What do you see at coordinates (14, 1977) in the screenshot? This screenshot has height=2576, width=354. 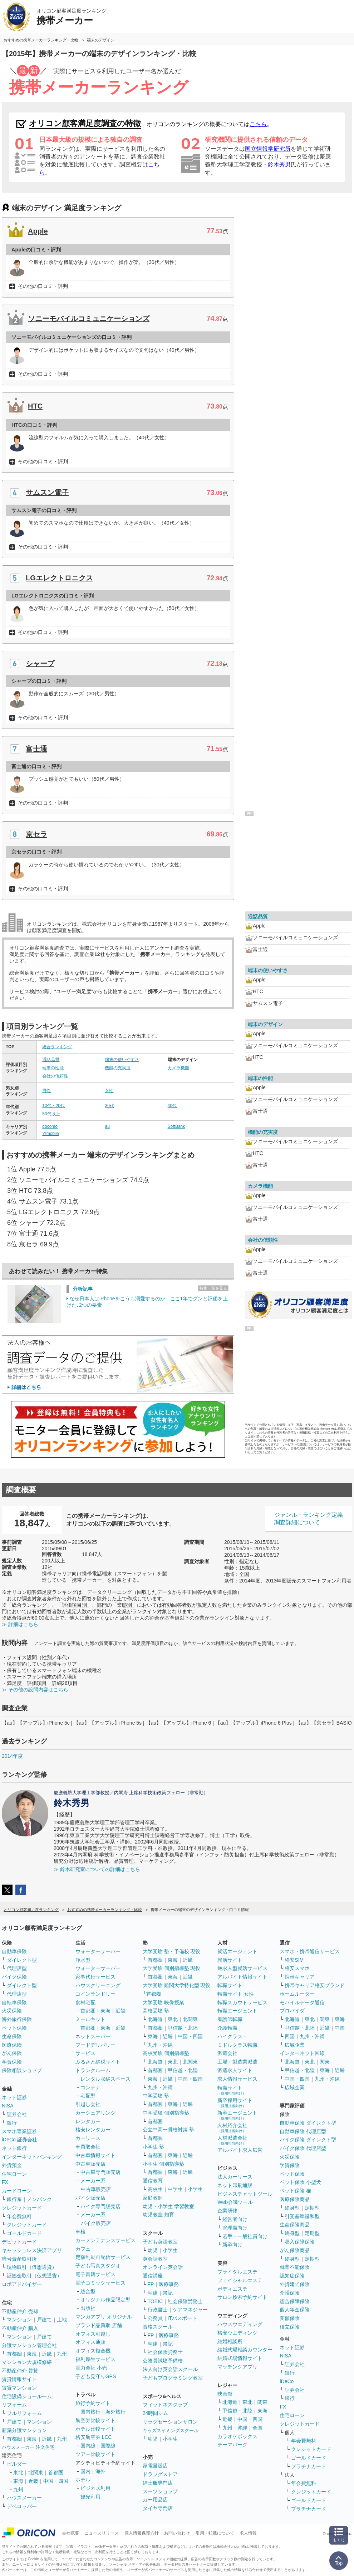 I see `バイク保険` at bounding box center [14, 1977].